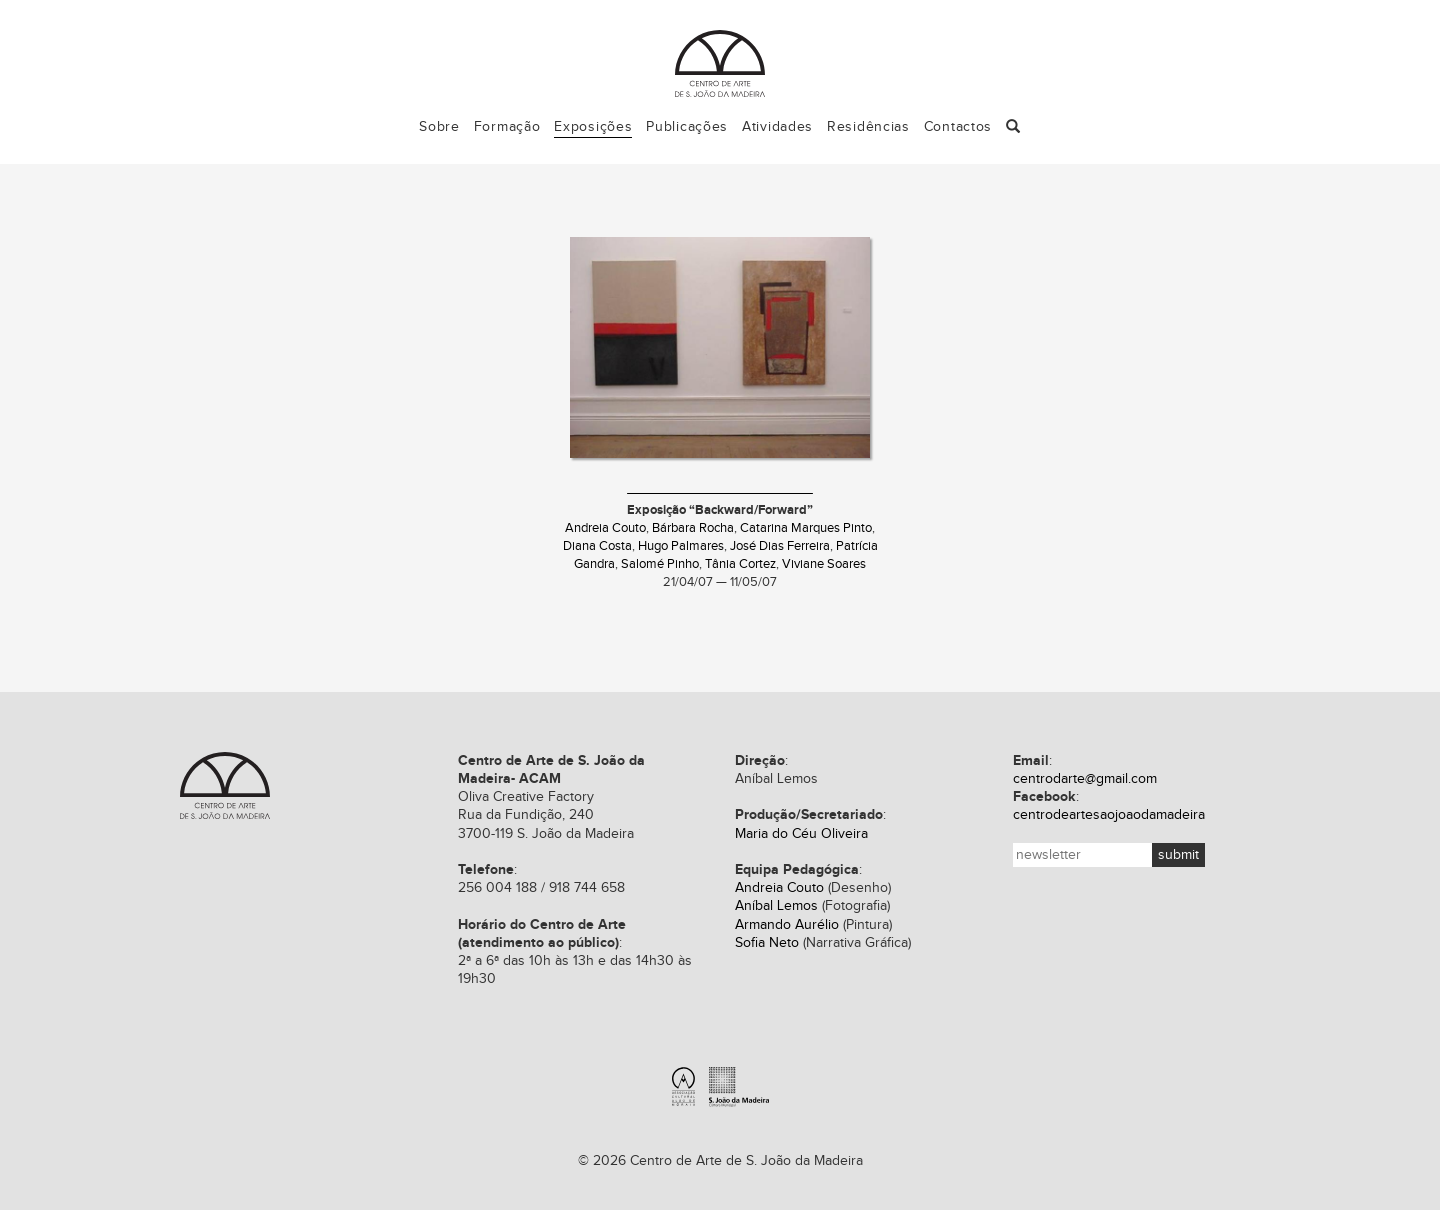 The height and width of the screenshot is (1210, 1440). What do you see at coordinates (780, 546) in the screenshot?
I see `José Dias Ferreira` at bounding box center [780, 546].